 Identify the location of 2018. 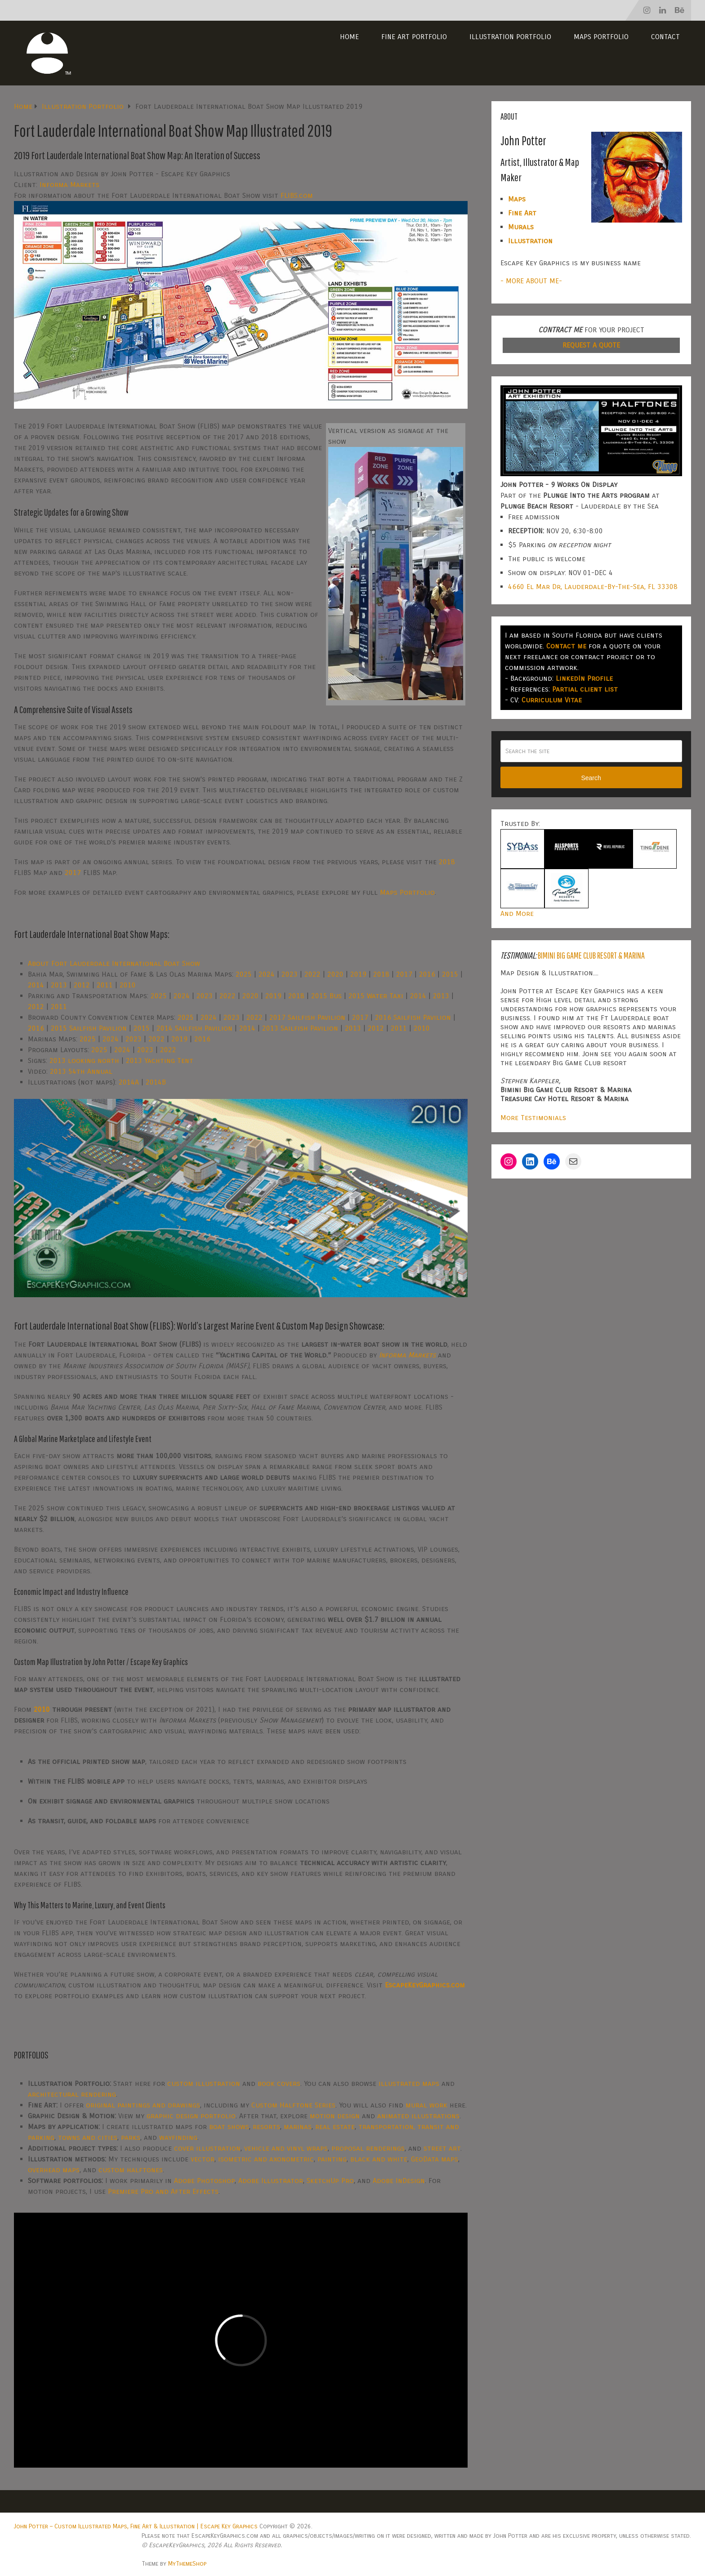
(447, 861).